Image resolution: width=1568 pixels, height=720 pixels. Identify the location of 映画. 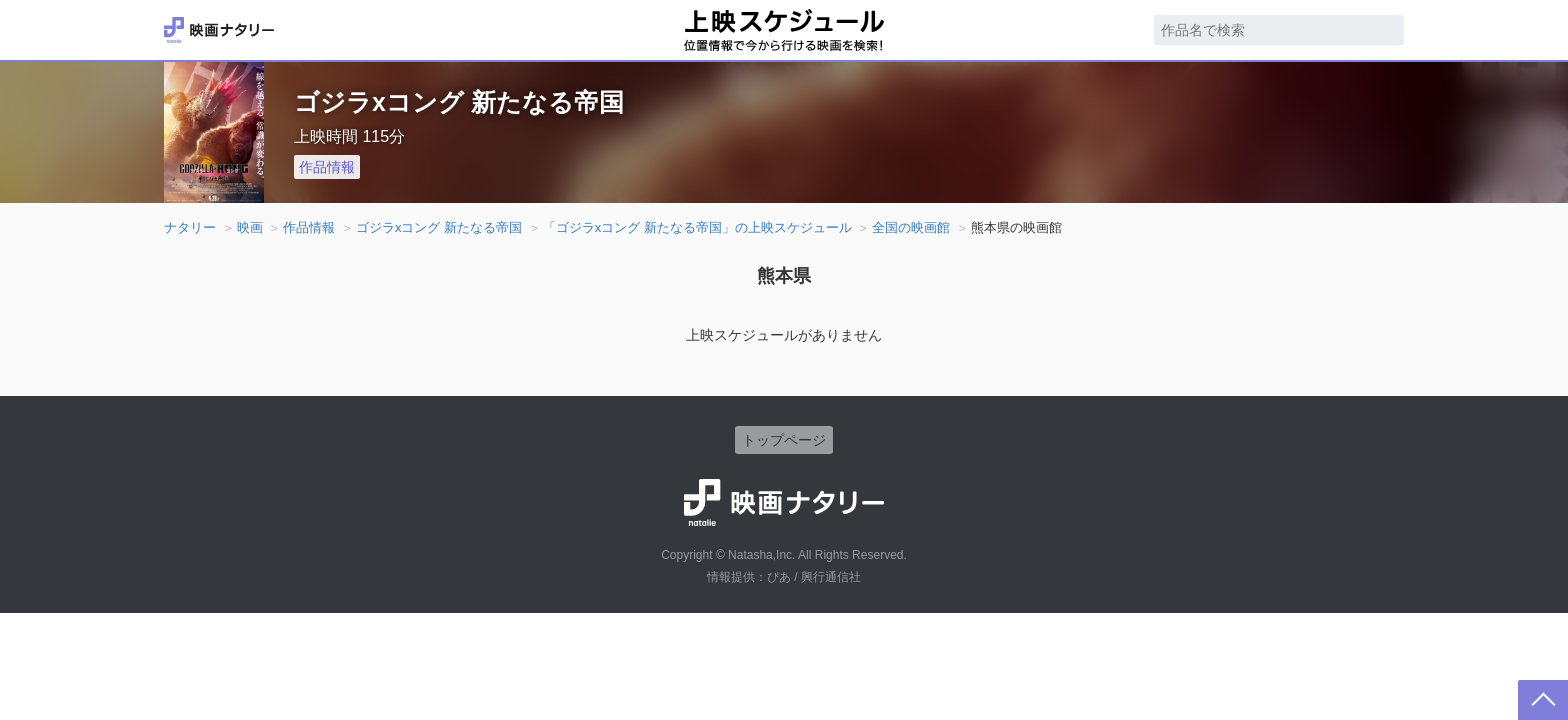
(250, 227).